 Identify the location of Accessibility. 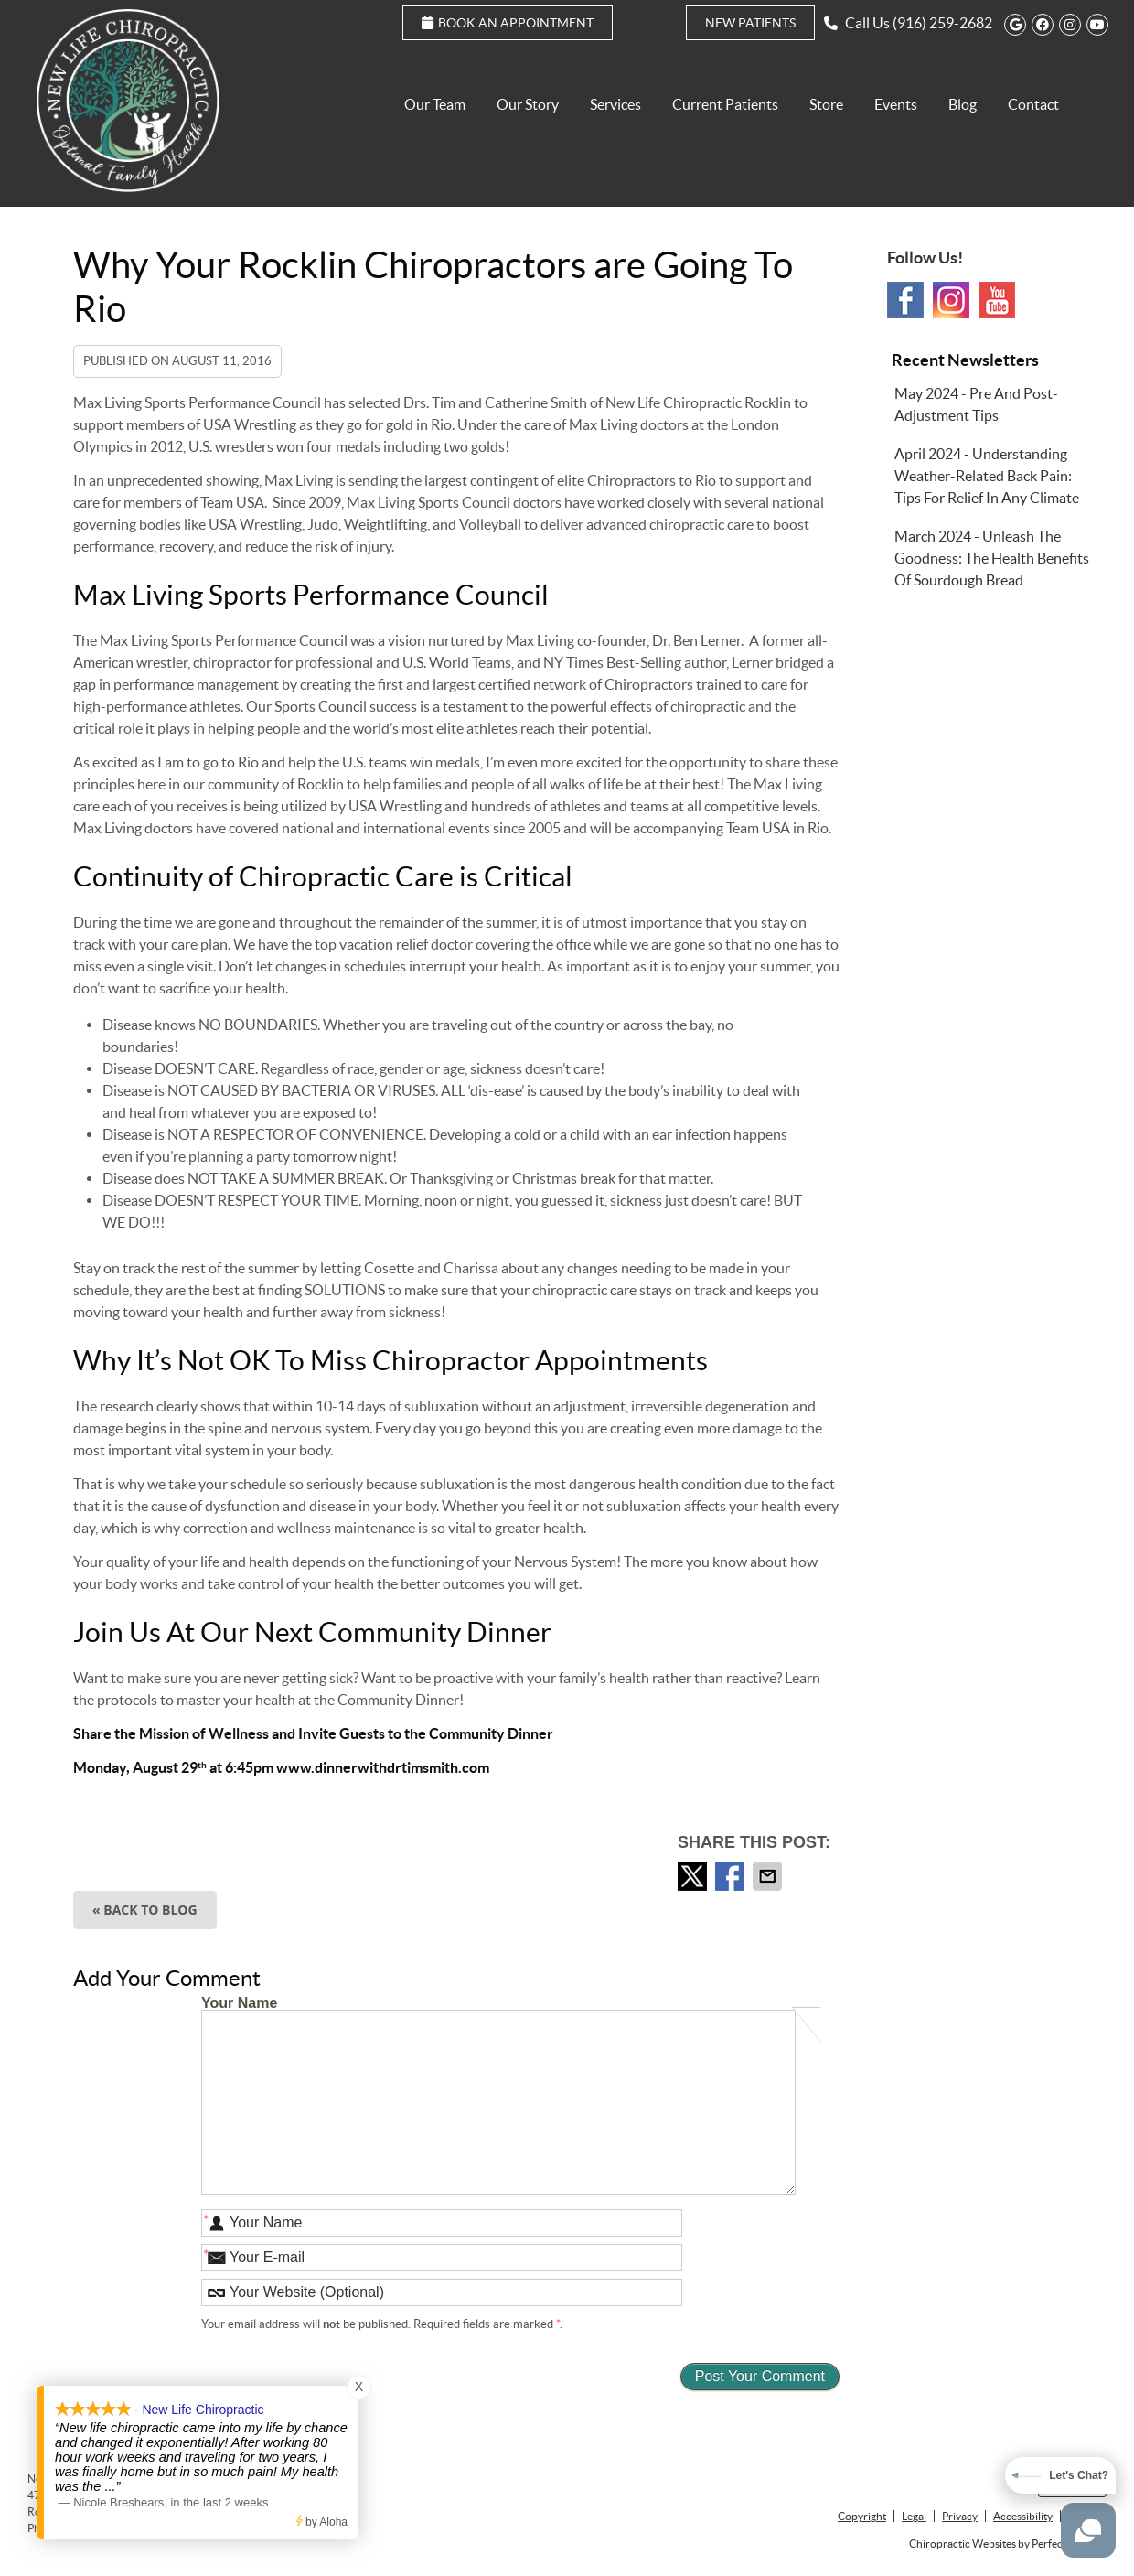
(1023, 2516).